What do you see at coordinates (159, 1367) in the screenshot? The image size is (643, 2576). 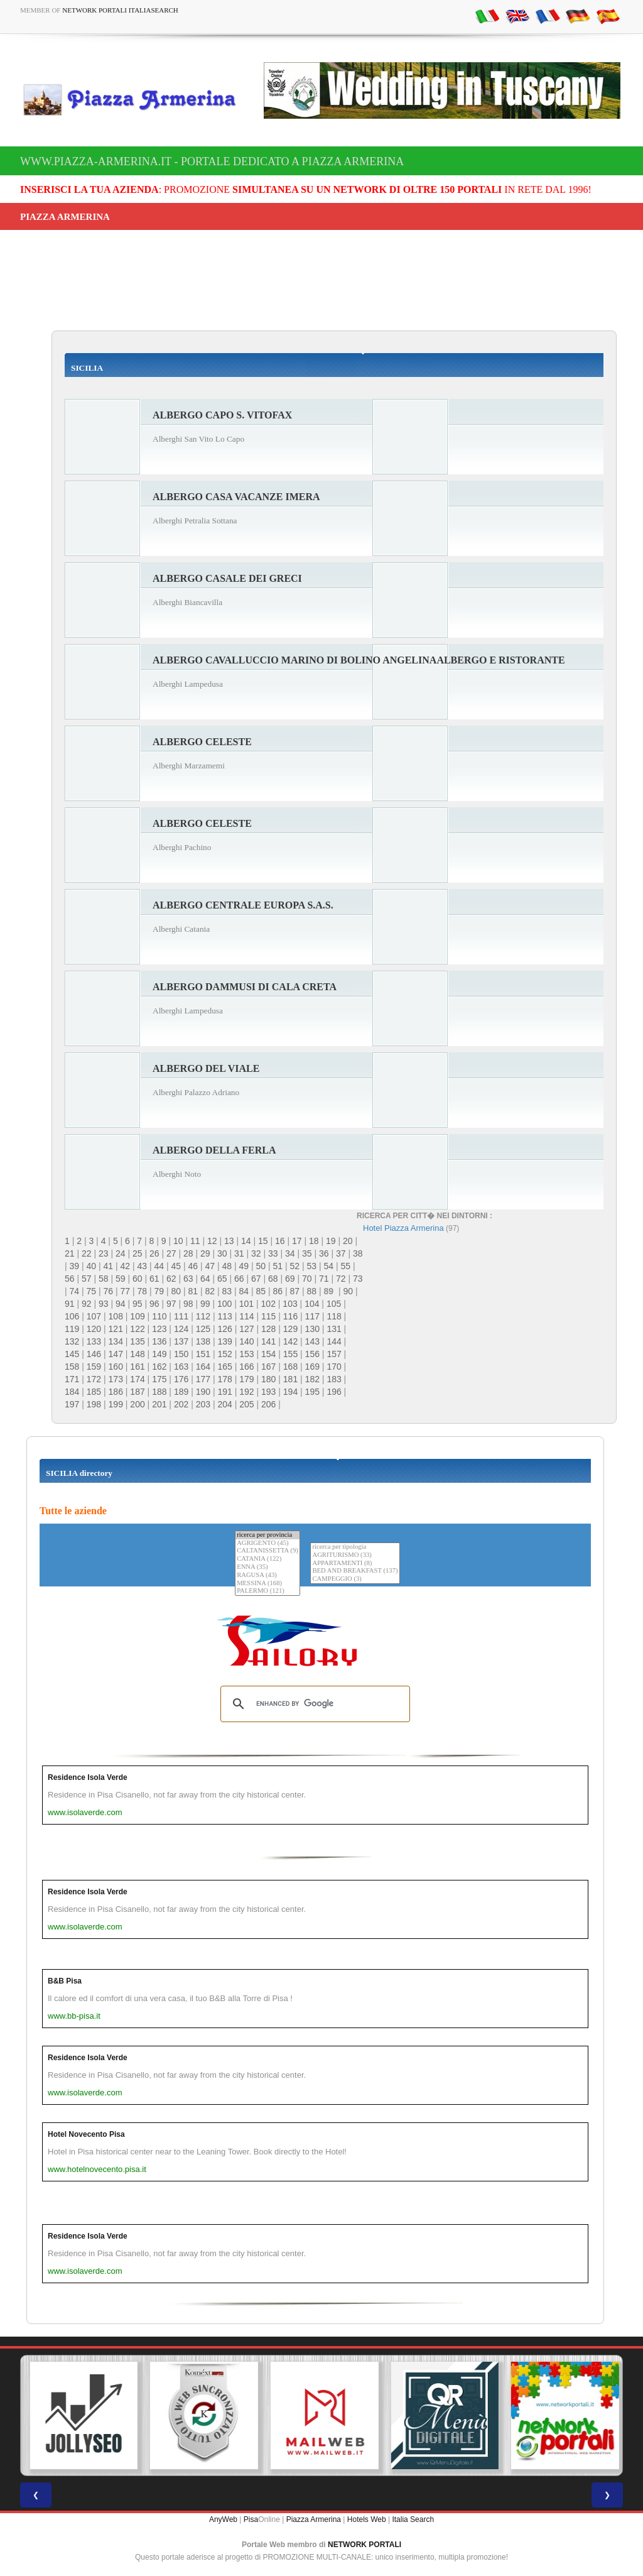 I see `162` at bounding box center [159, 1367].